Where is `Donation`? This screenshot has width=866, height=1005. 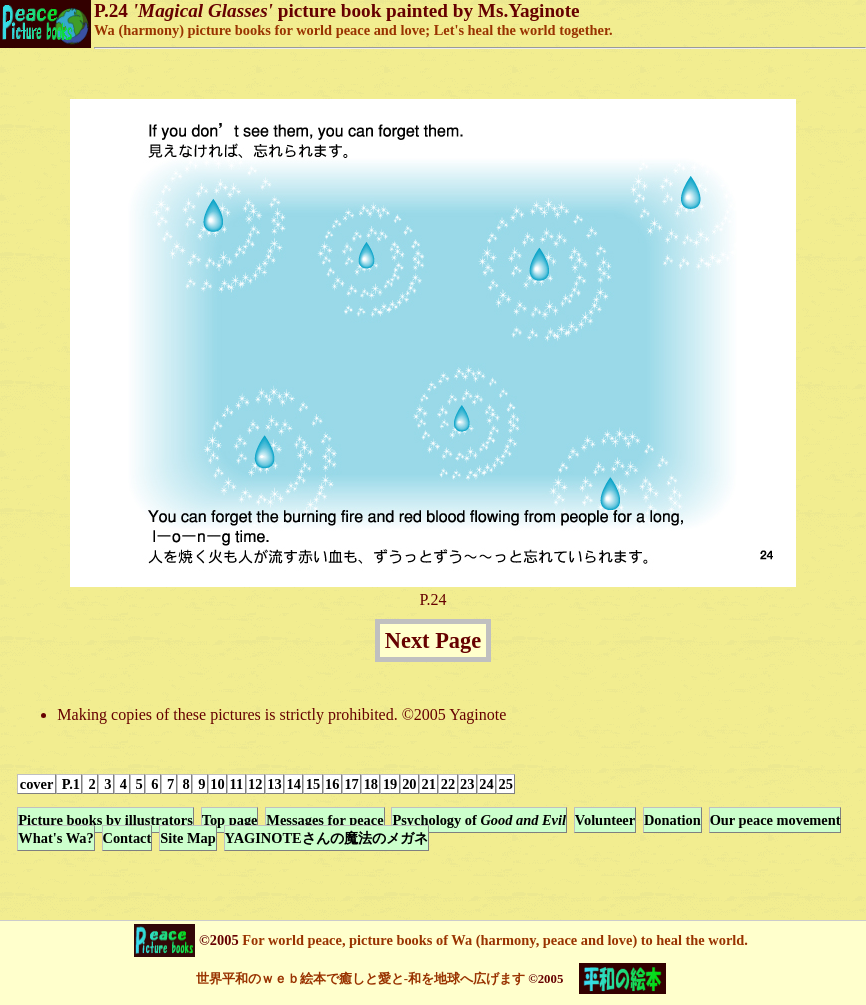
Donation is located at coordinates (672, 820).